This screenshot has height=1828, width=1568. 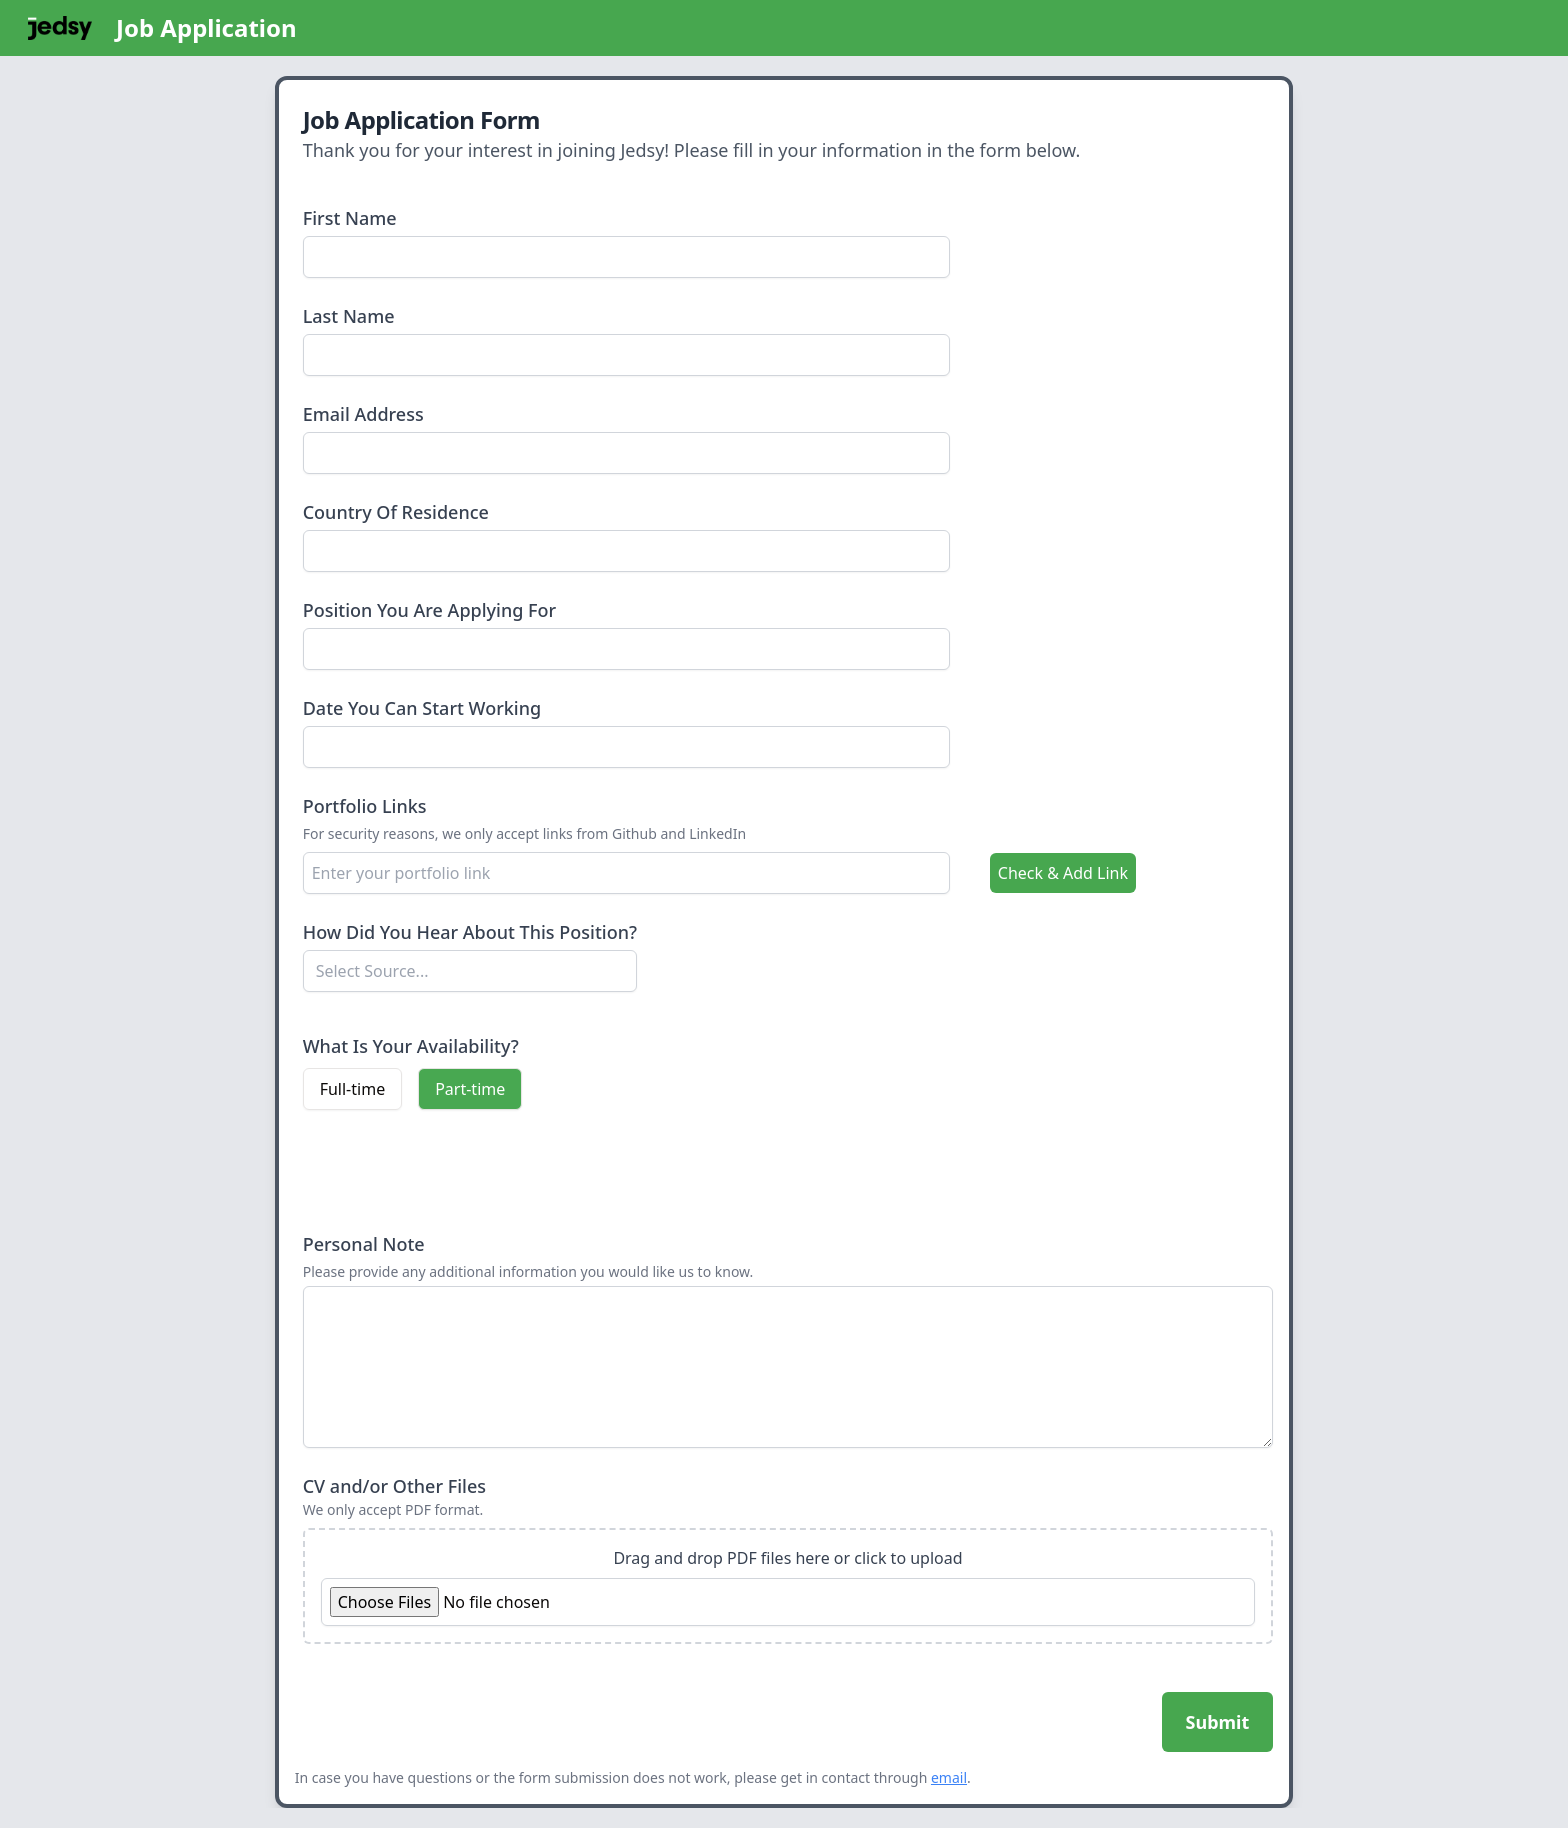 What do you see at coordinates (206, 28) in the screenshot?
I see `Job Application` at bounding box center [206, 28].